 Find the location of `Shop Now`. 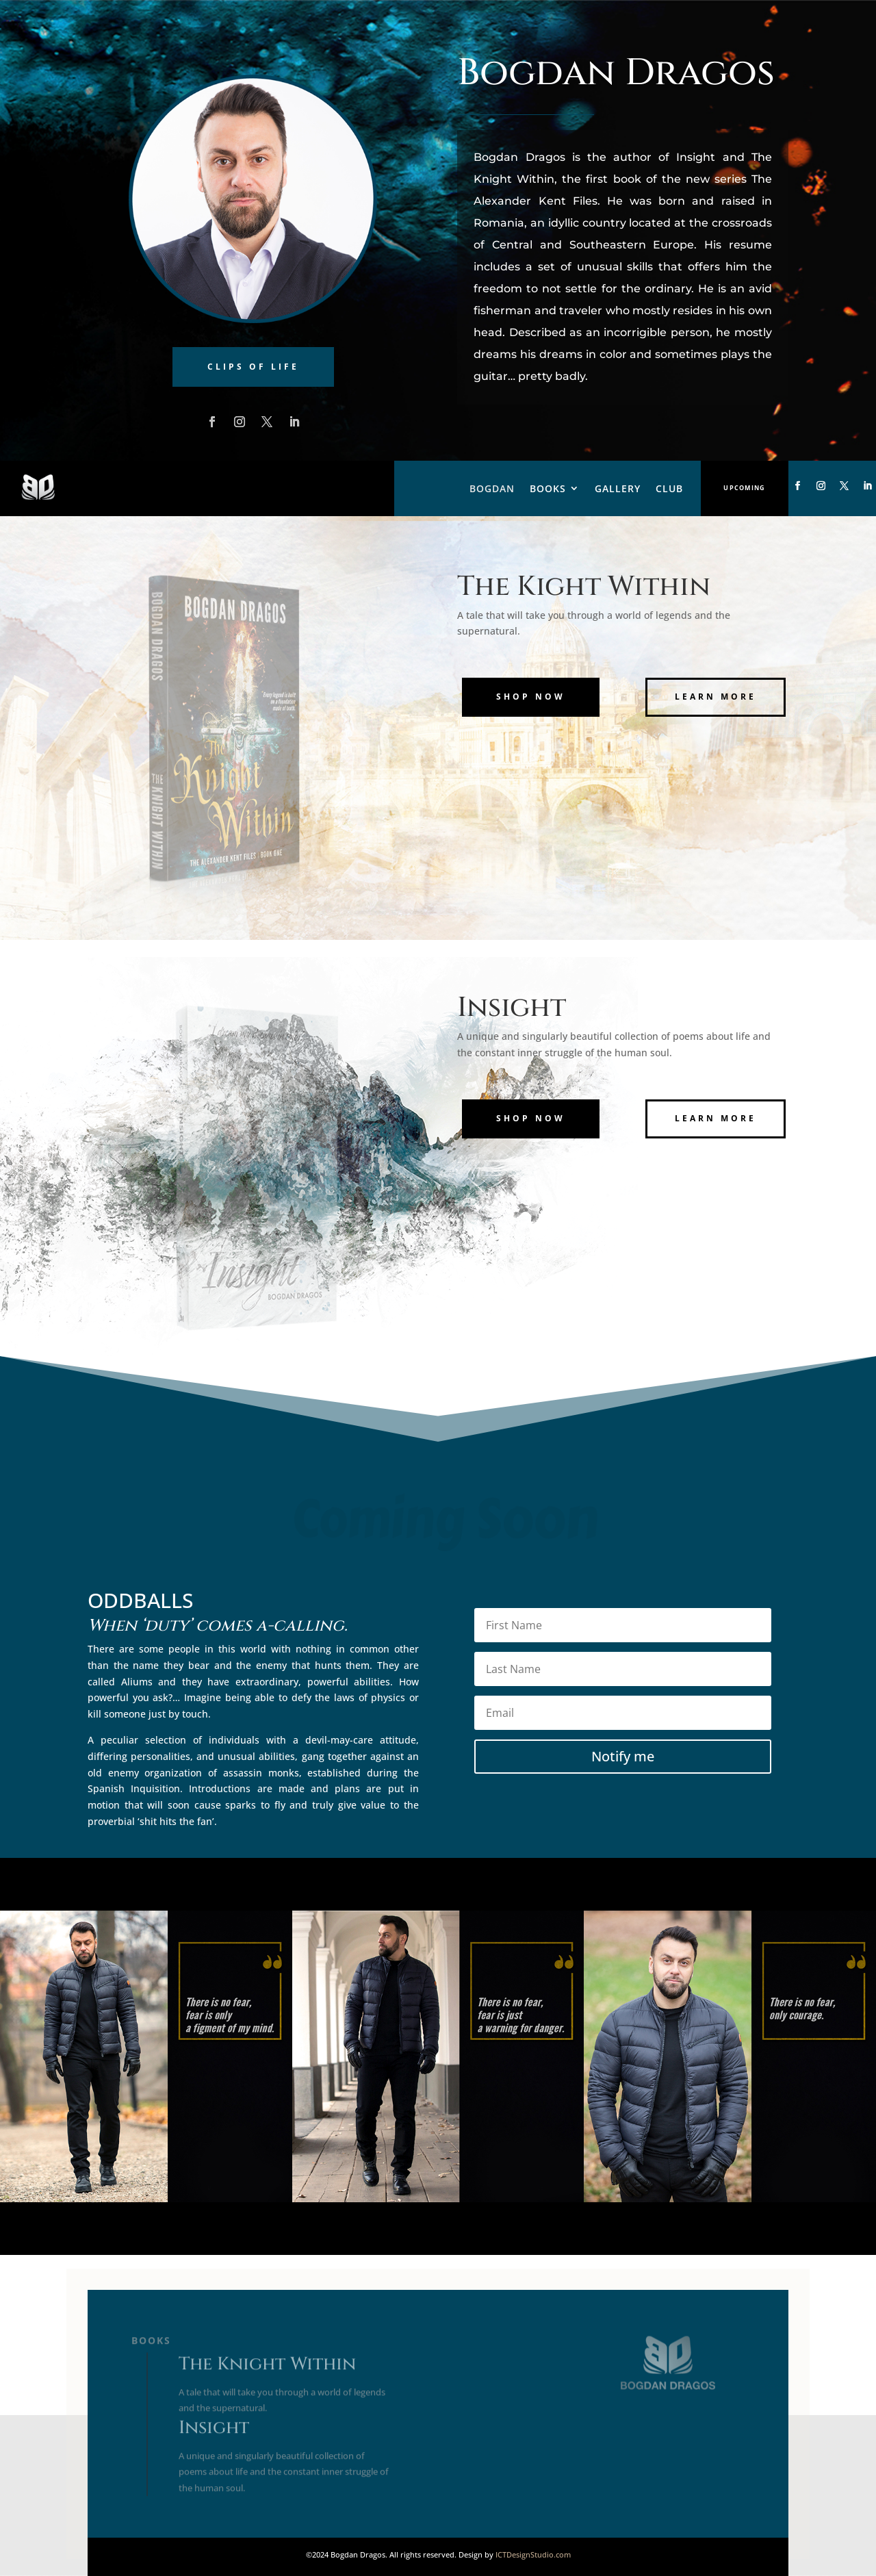

Shop Now is located at coordinates (530, 696).